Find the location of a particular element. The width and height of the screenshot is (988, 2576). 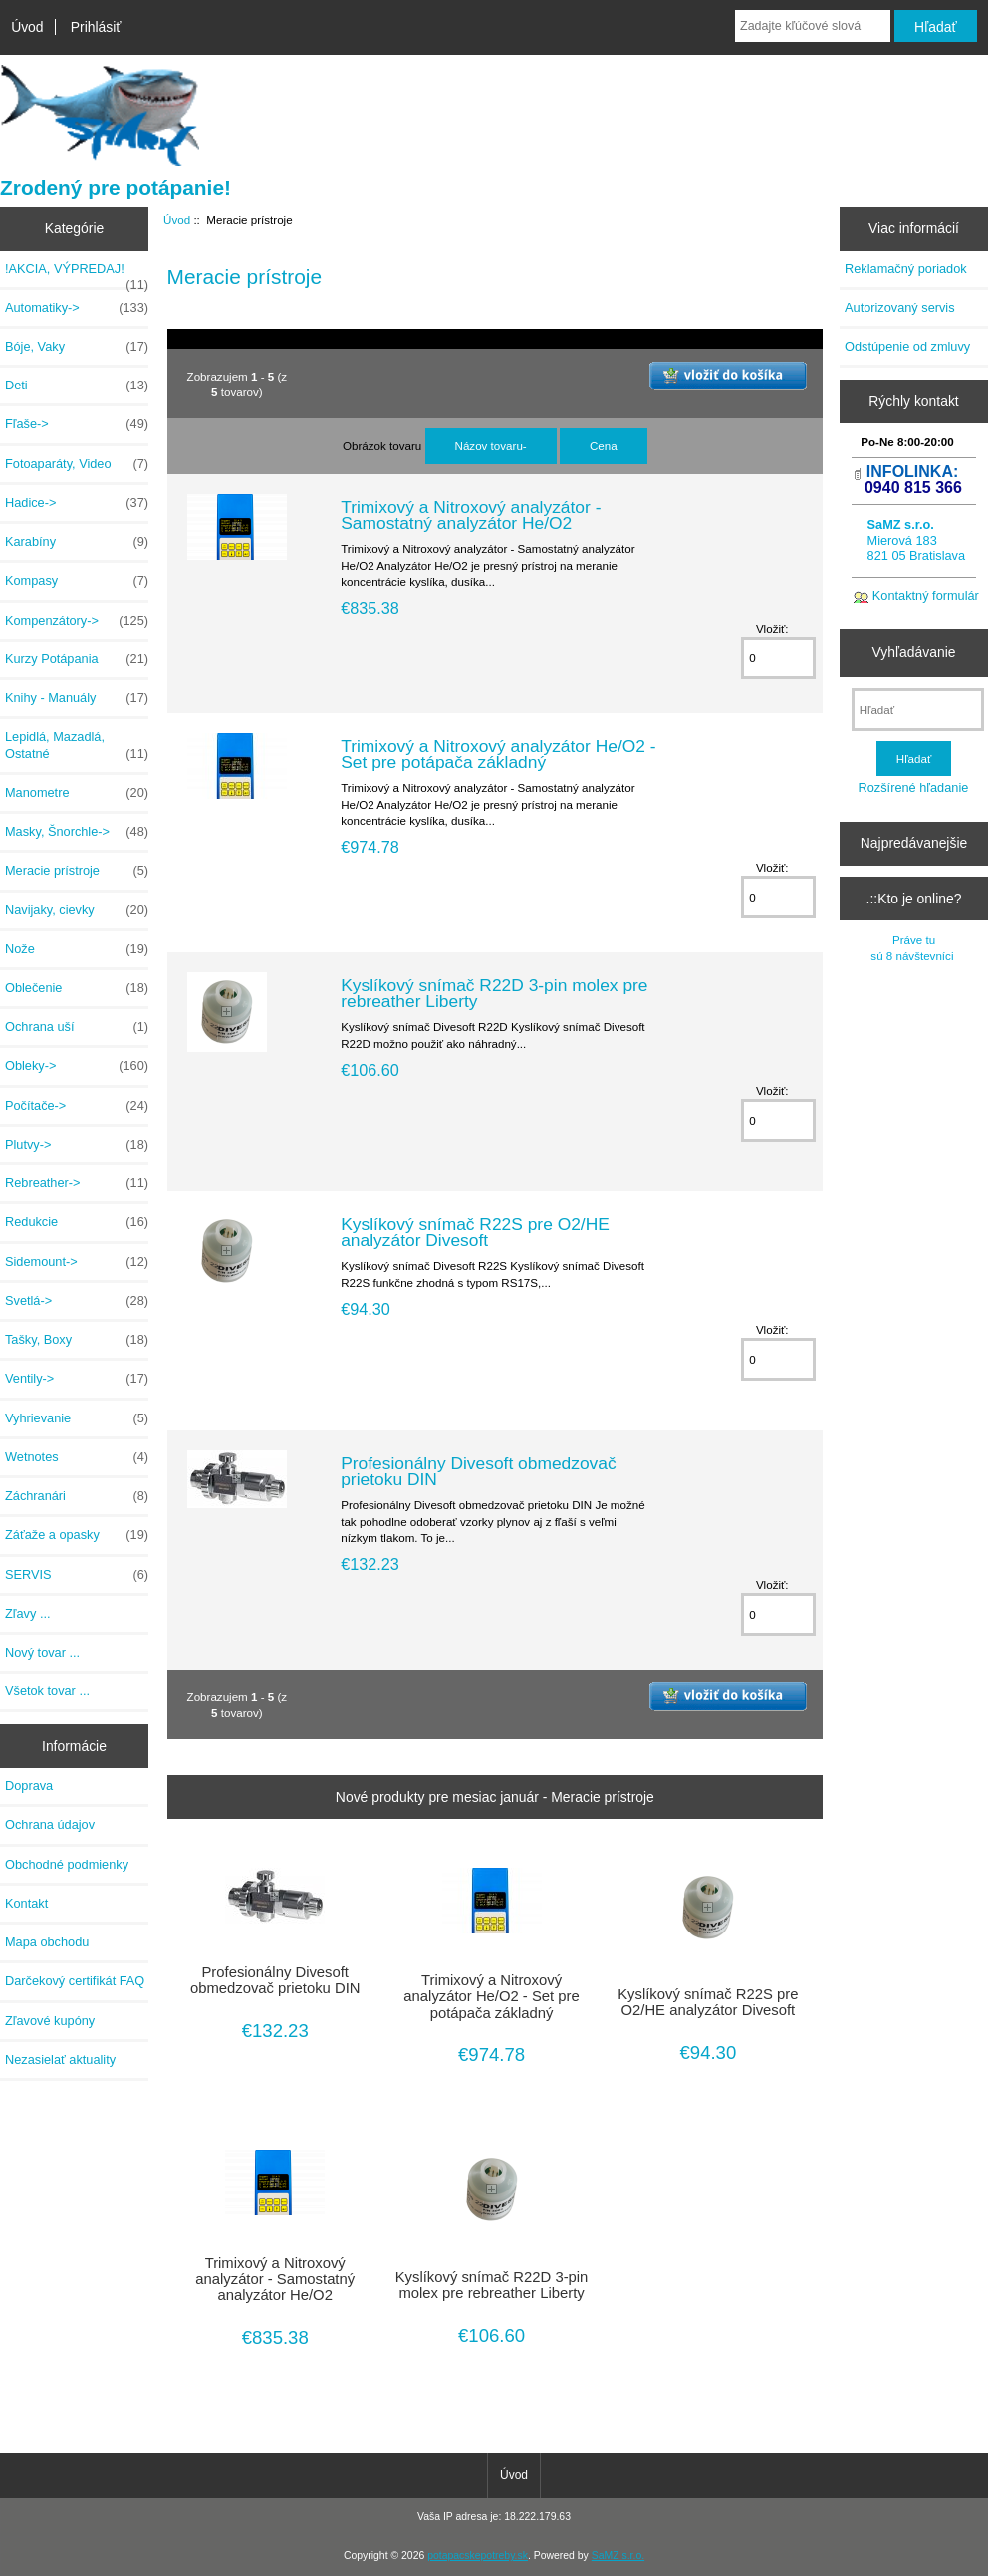

Tašky, Boxy is located at coordinates (76, 1340).